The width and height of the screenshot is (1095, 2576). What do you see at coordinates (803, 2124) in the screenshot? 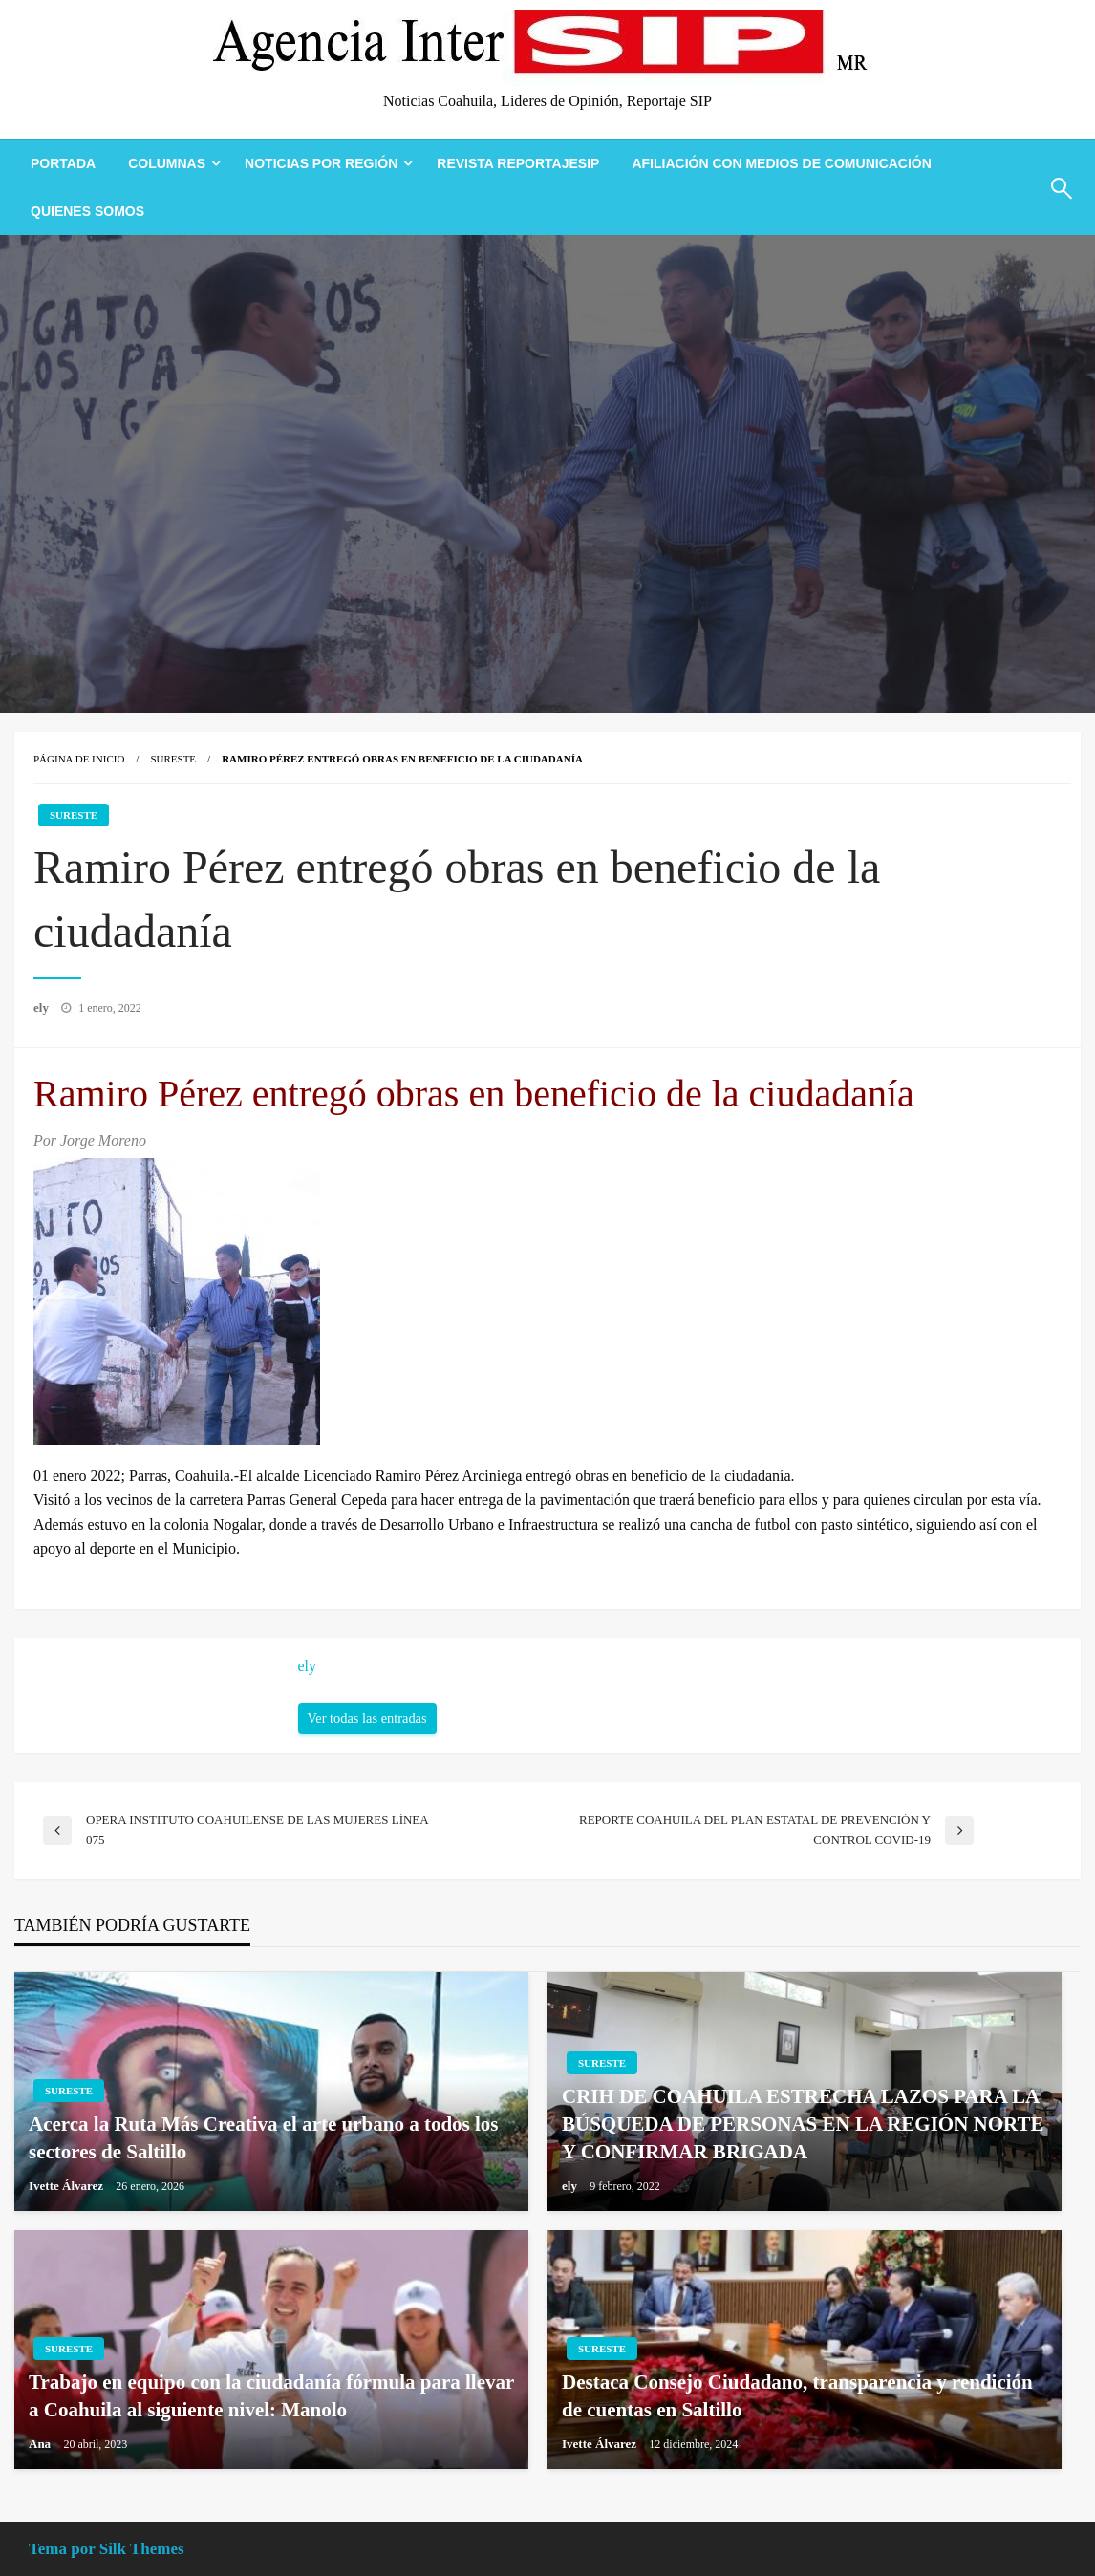
I see `CRIH DE COAHUILA ESTRECHA LAZOS PARA LA BÚSQUEDA DE PERSONAS EN LA REGIÓN NORTE Y CONFIRMAR BRIGADA` at bounding box center [803, 2124].